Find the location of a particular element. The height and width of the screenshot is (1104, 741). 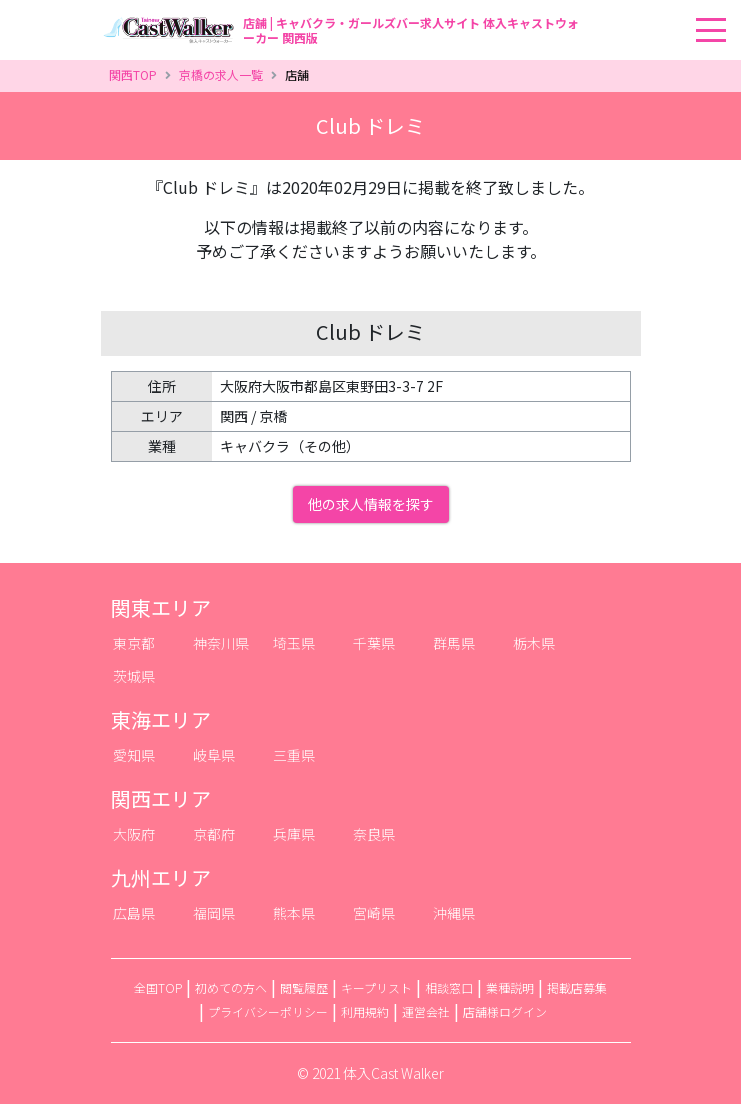

宮崎県 is located at coordinates (374, 913).